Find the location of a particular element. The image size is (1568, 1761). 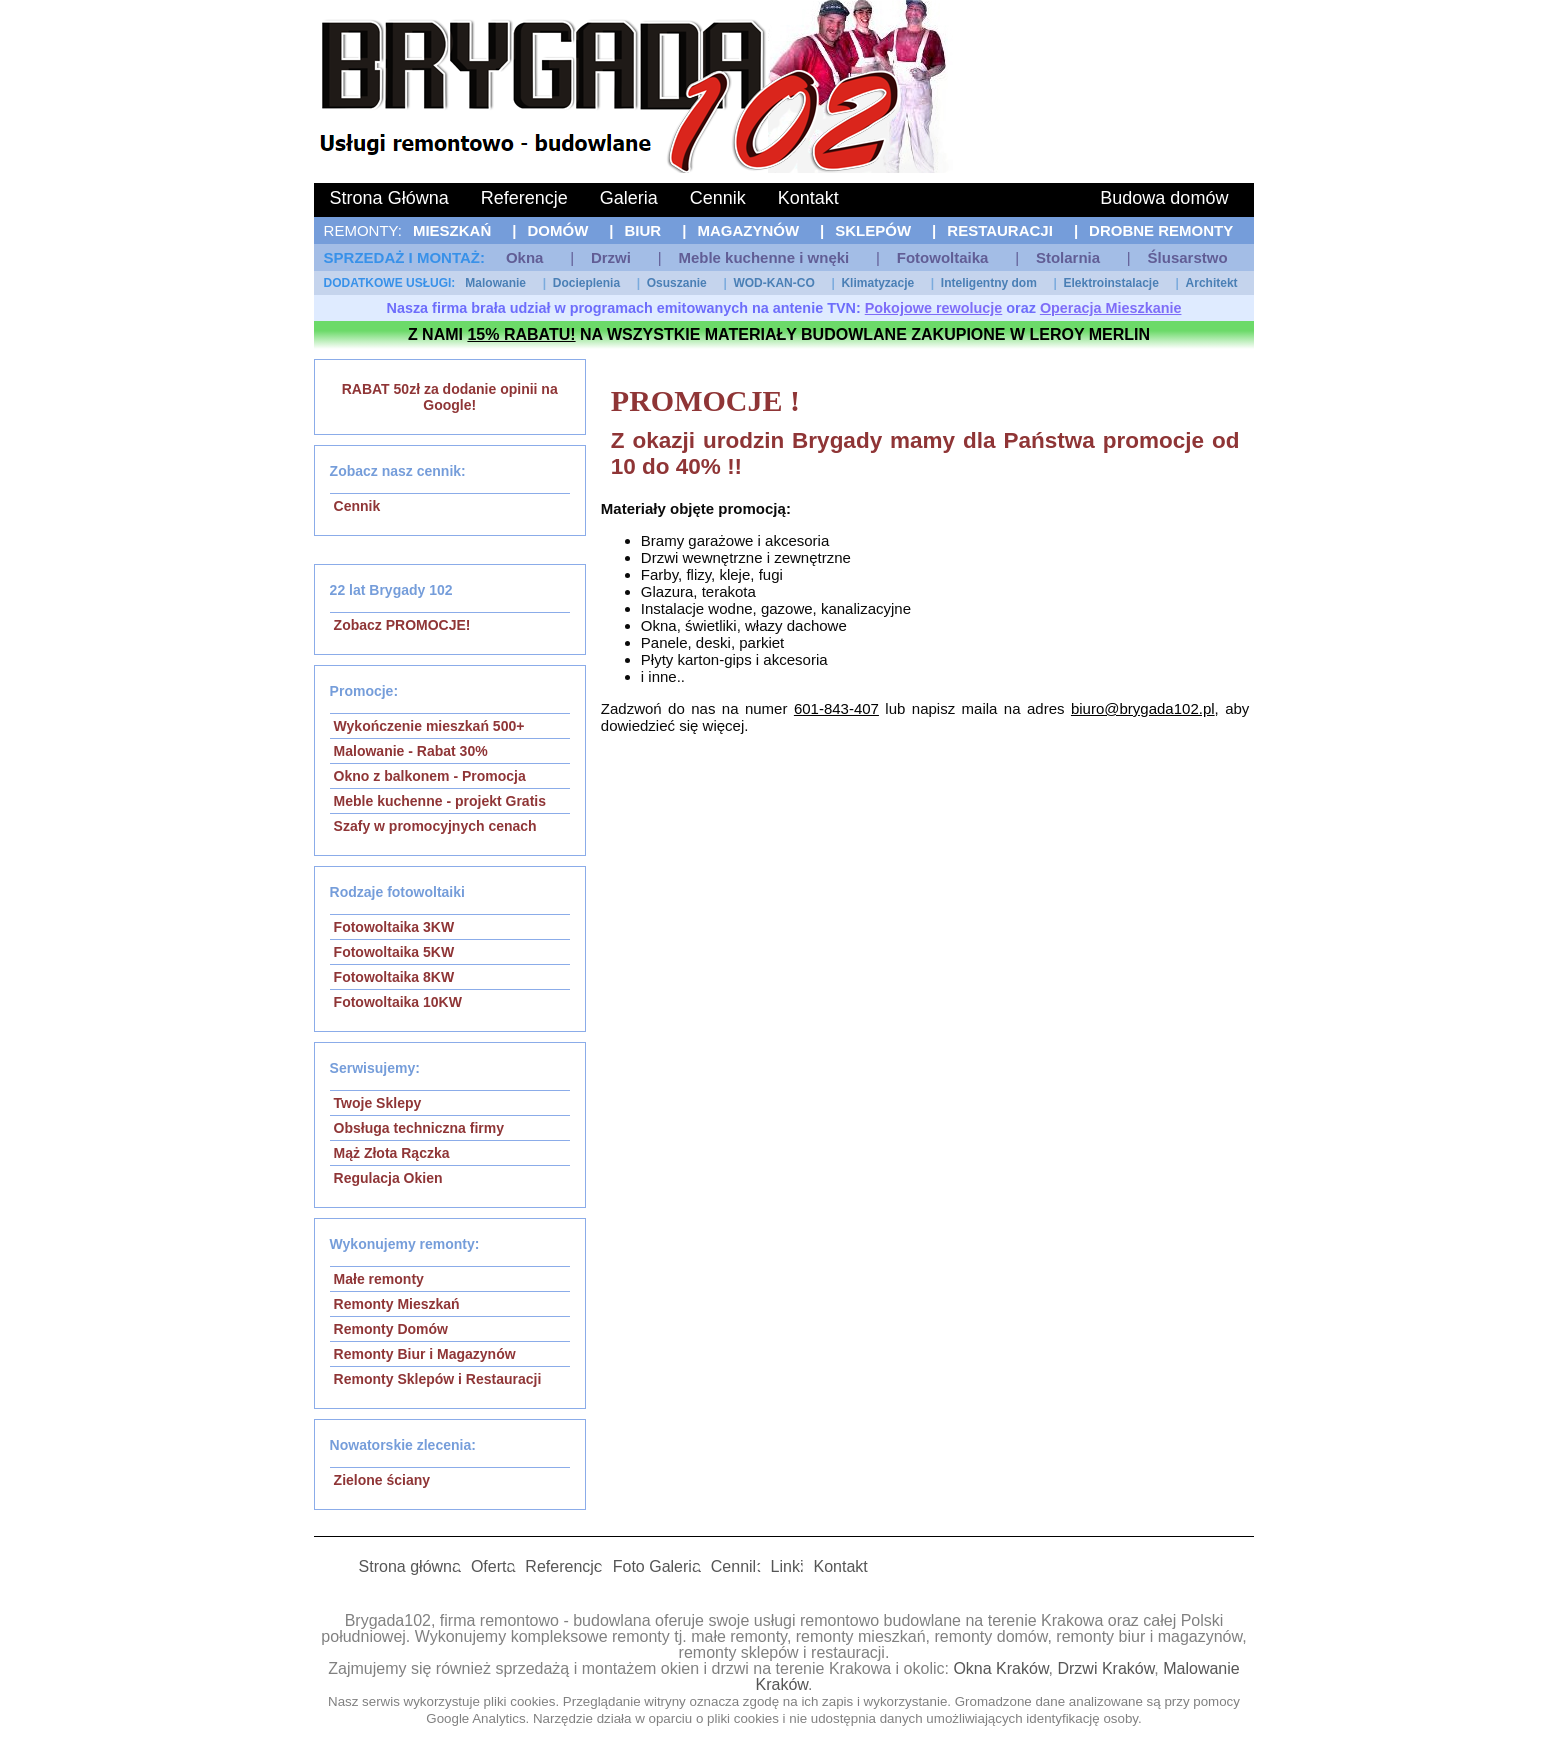

Obsługa techniczna firmy is located at coordinates (419, 1128).